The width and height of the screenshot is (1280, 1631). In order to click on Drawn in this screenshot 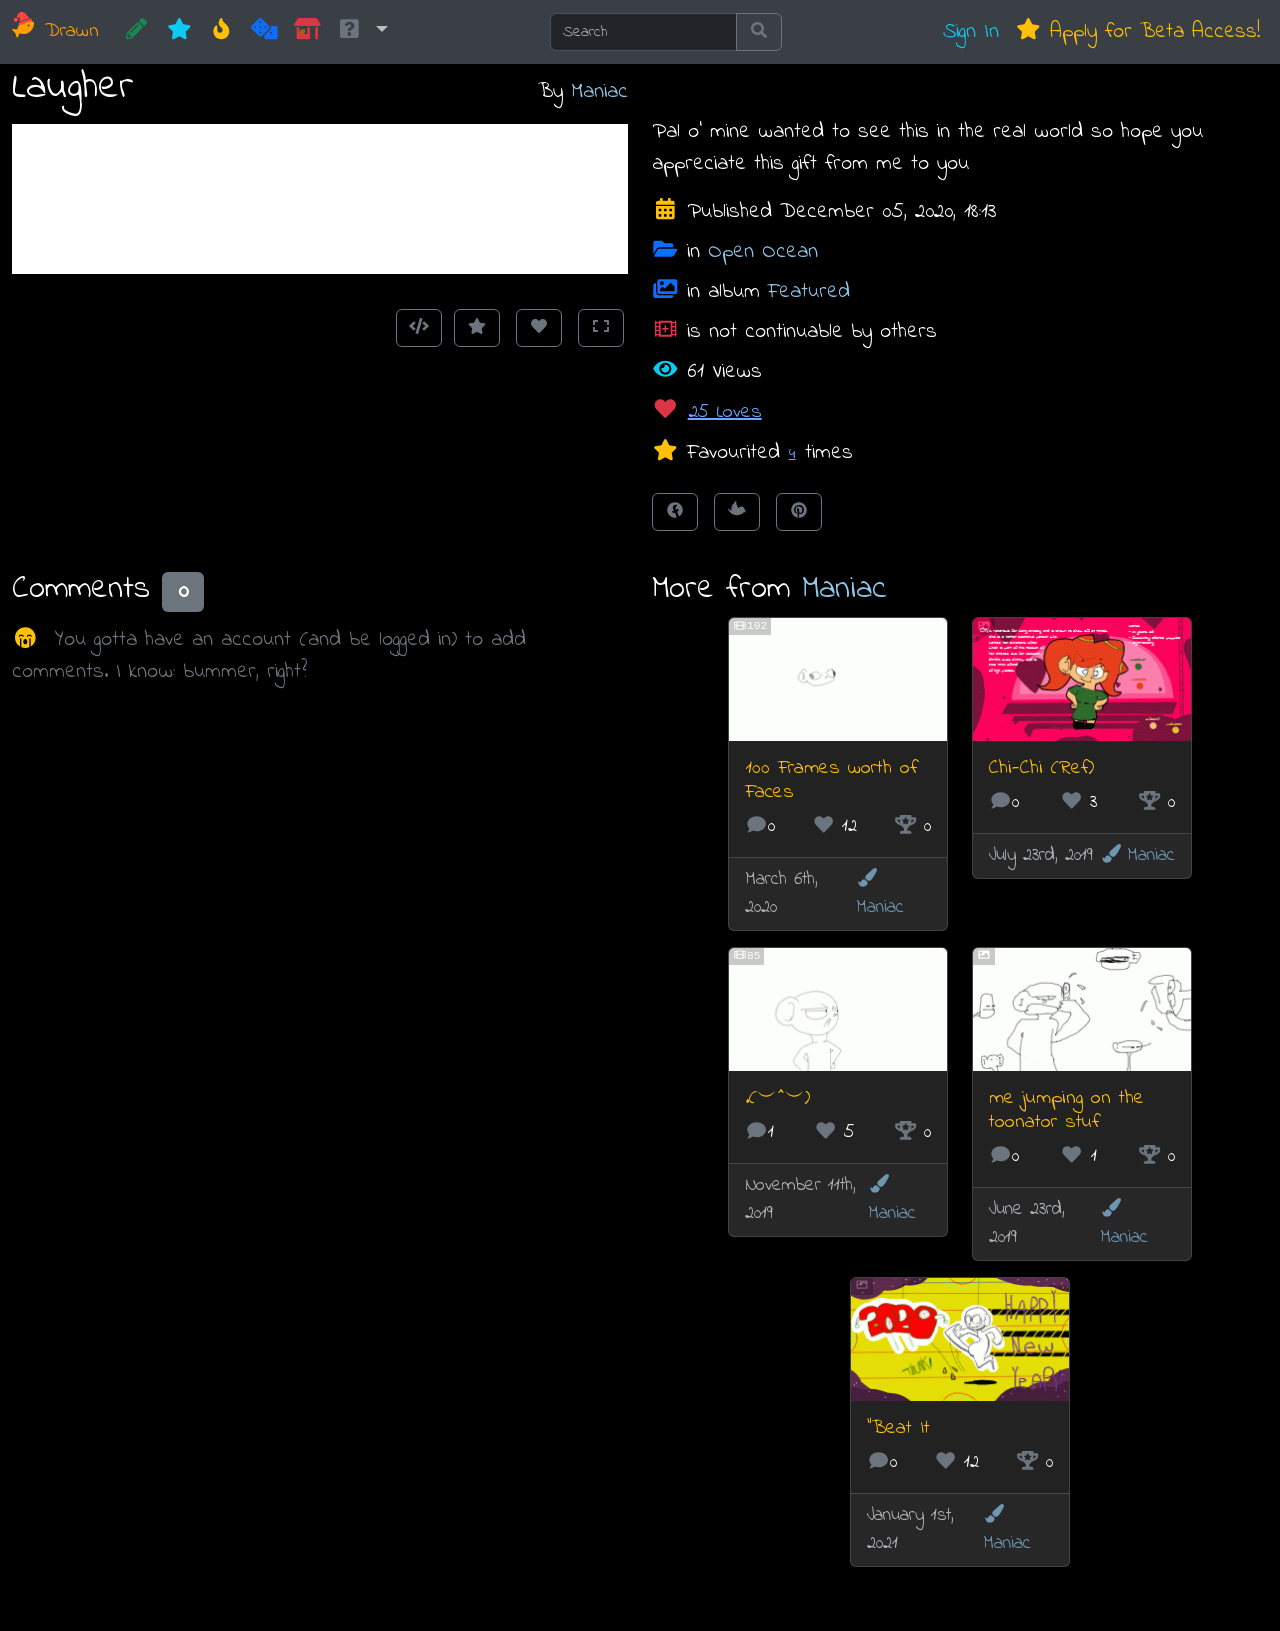, I will do `click(55, 31)`.